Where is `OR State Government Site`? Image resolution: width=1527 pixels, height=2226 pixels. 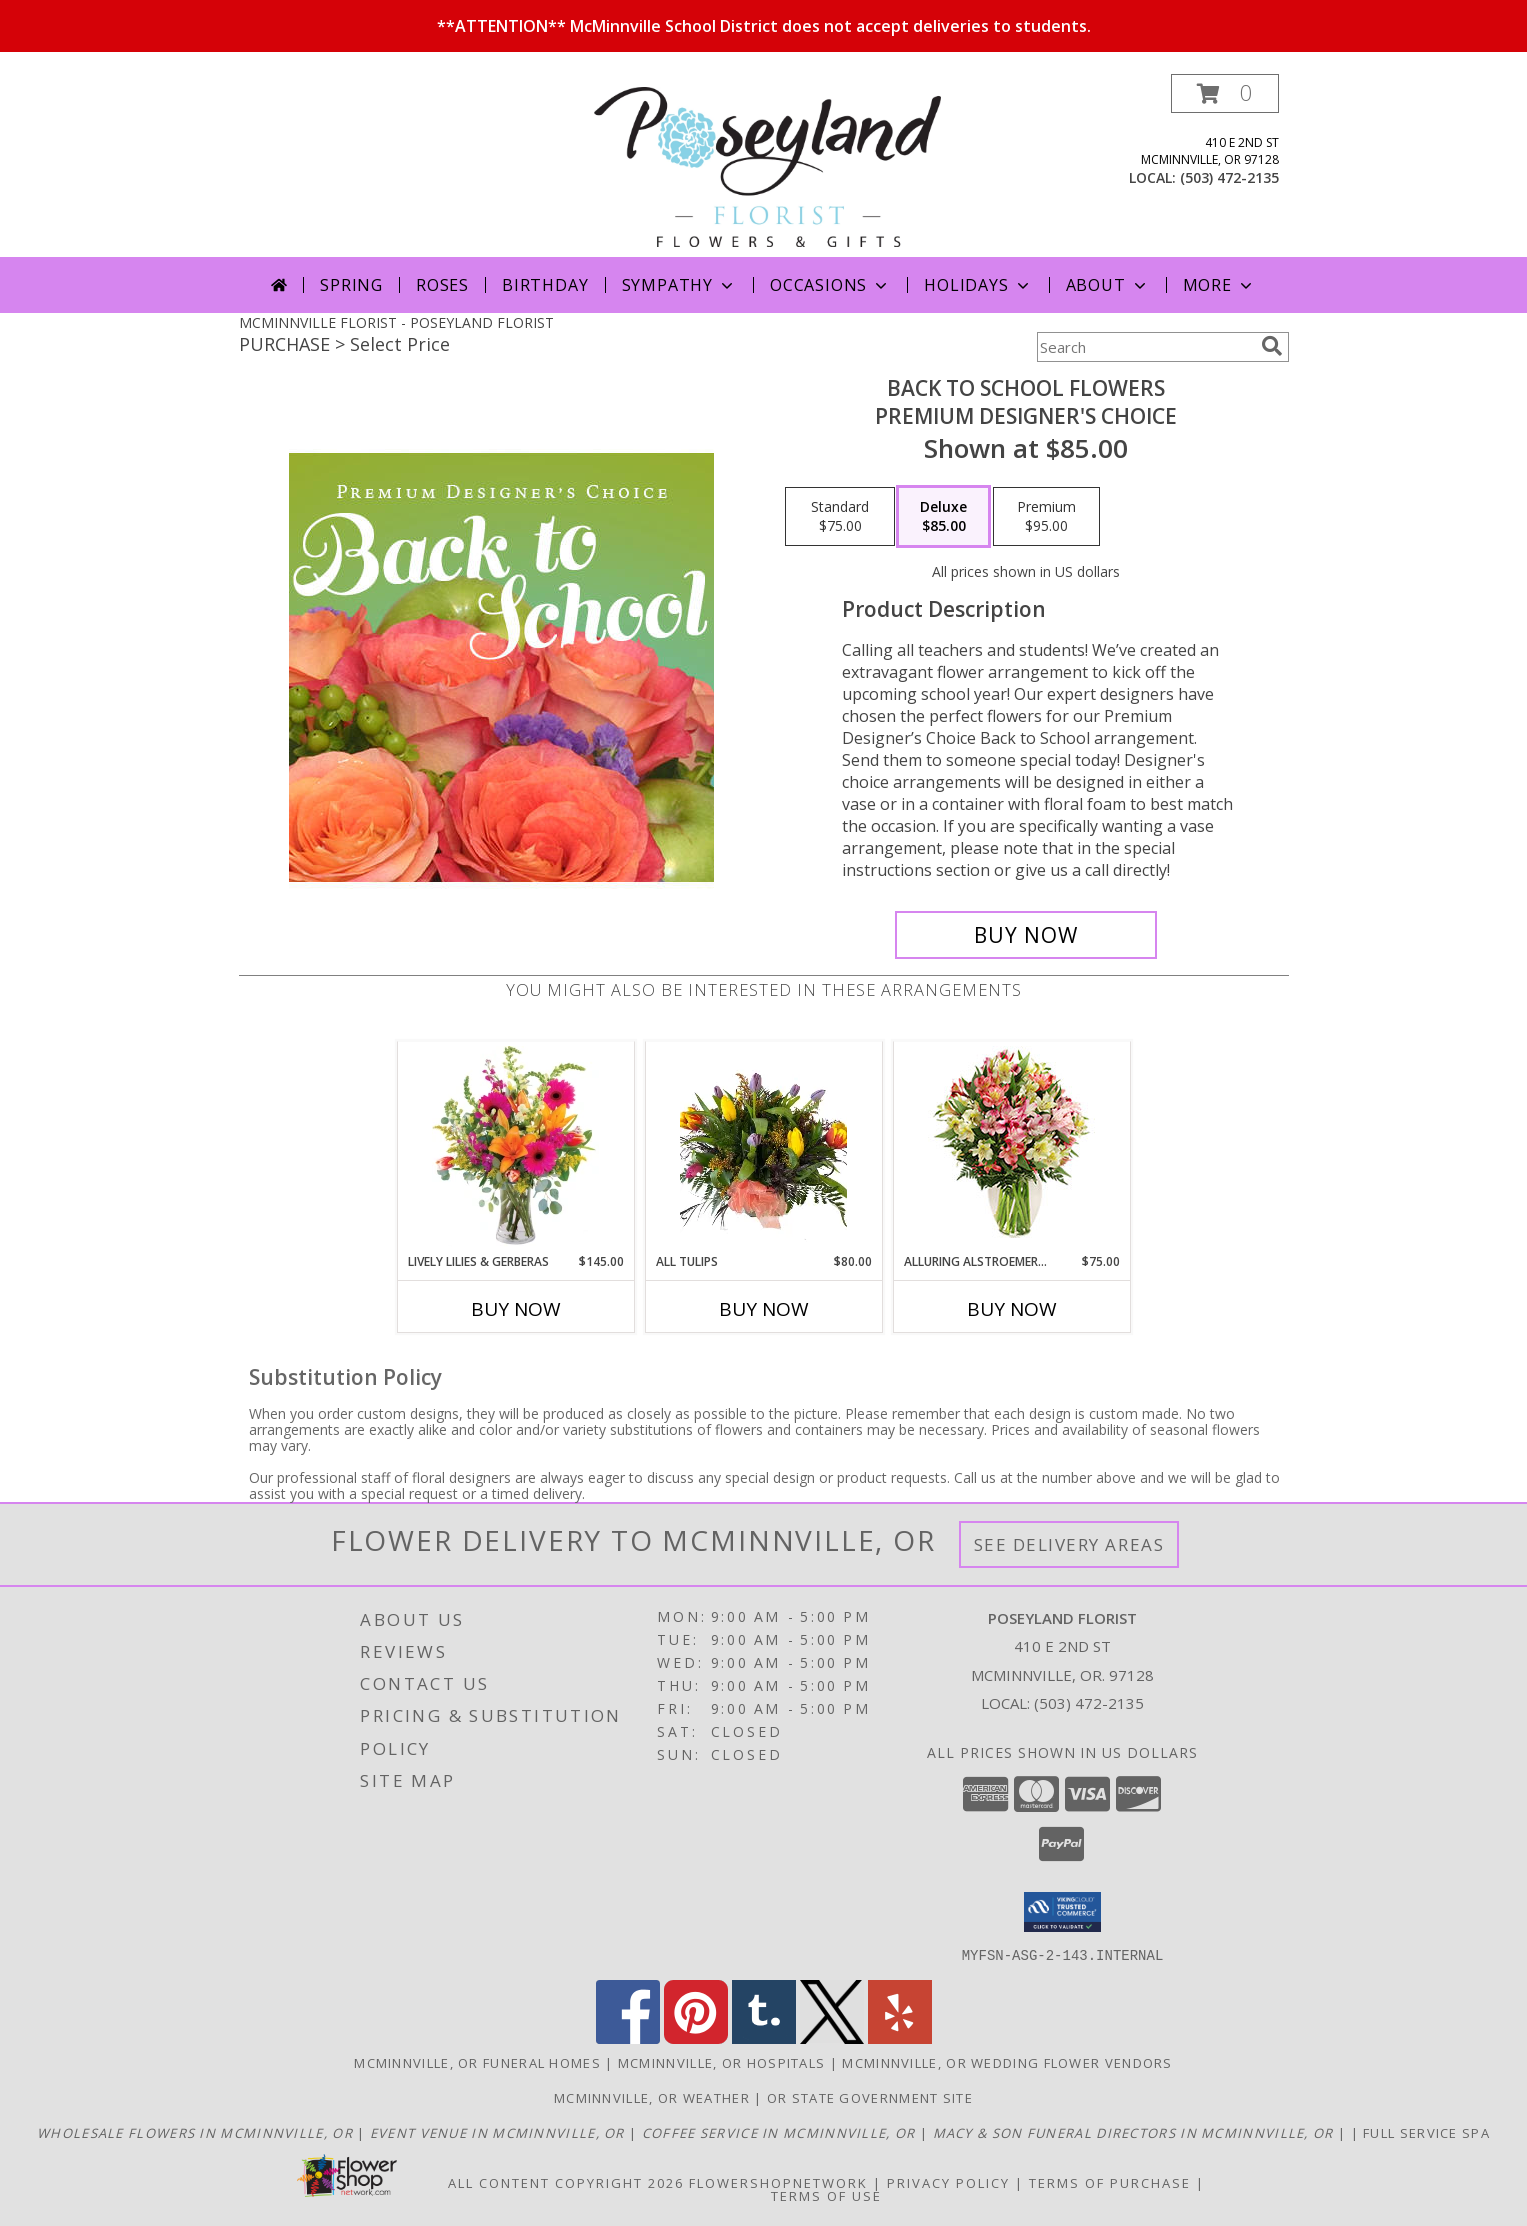 OR State Government Site is located at coordinates (870, 2097).